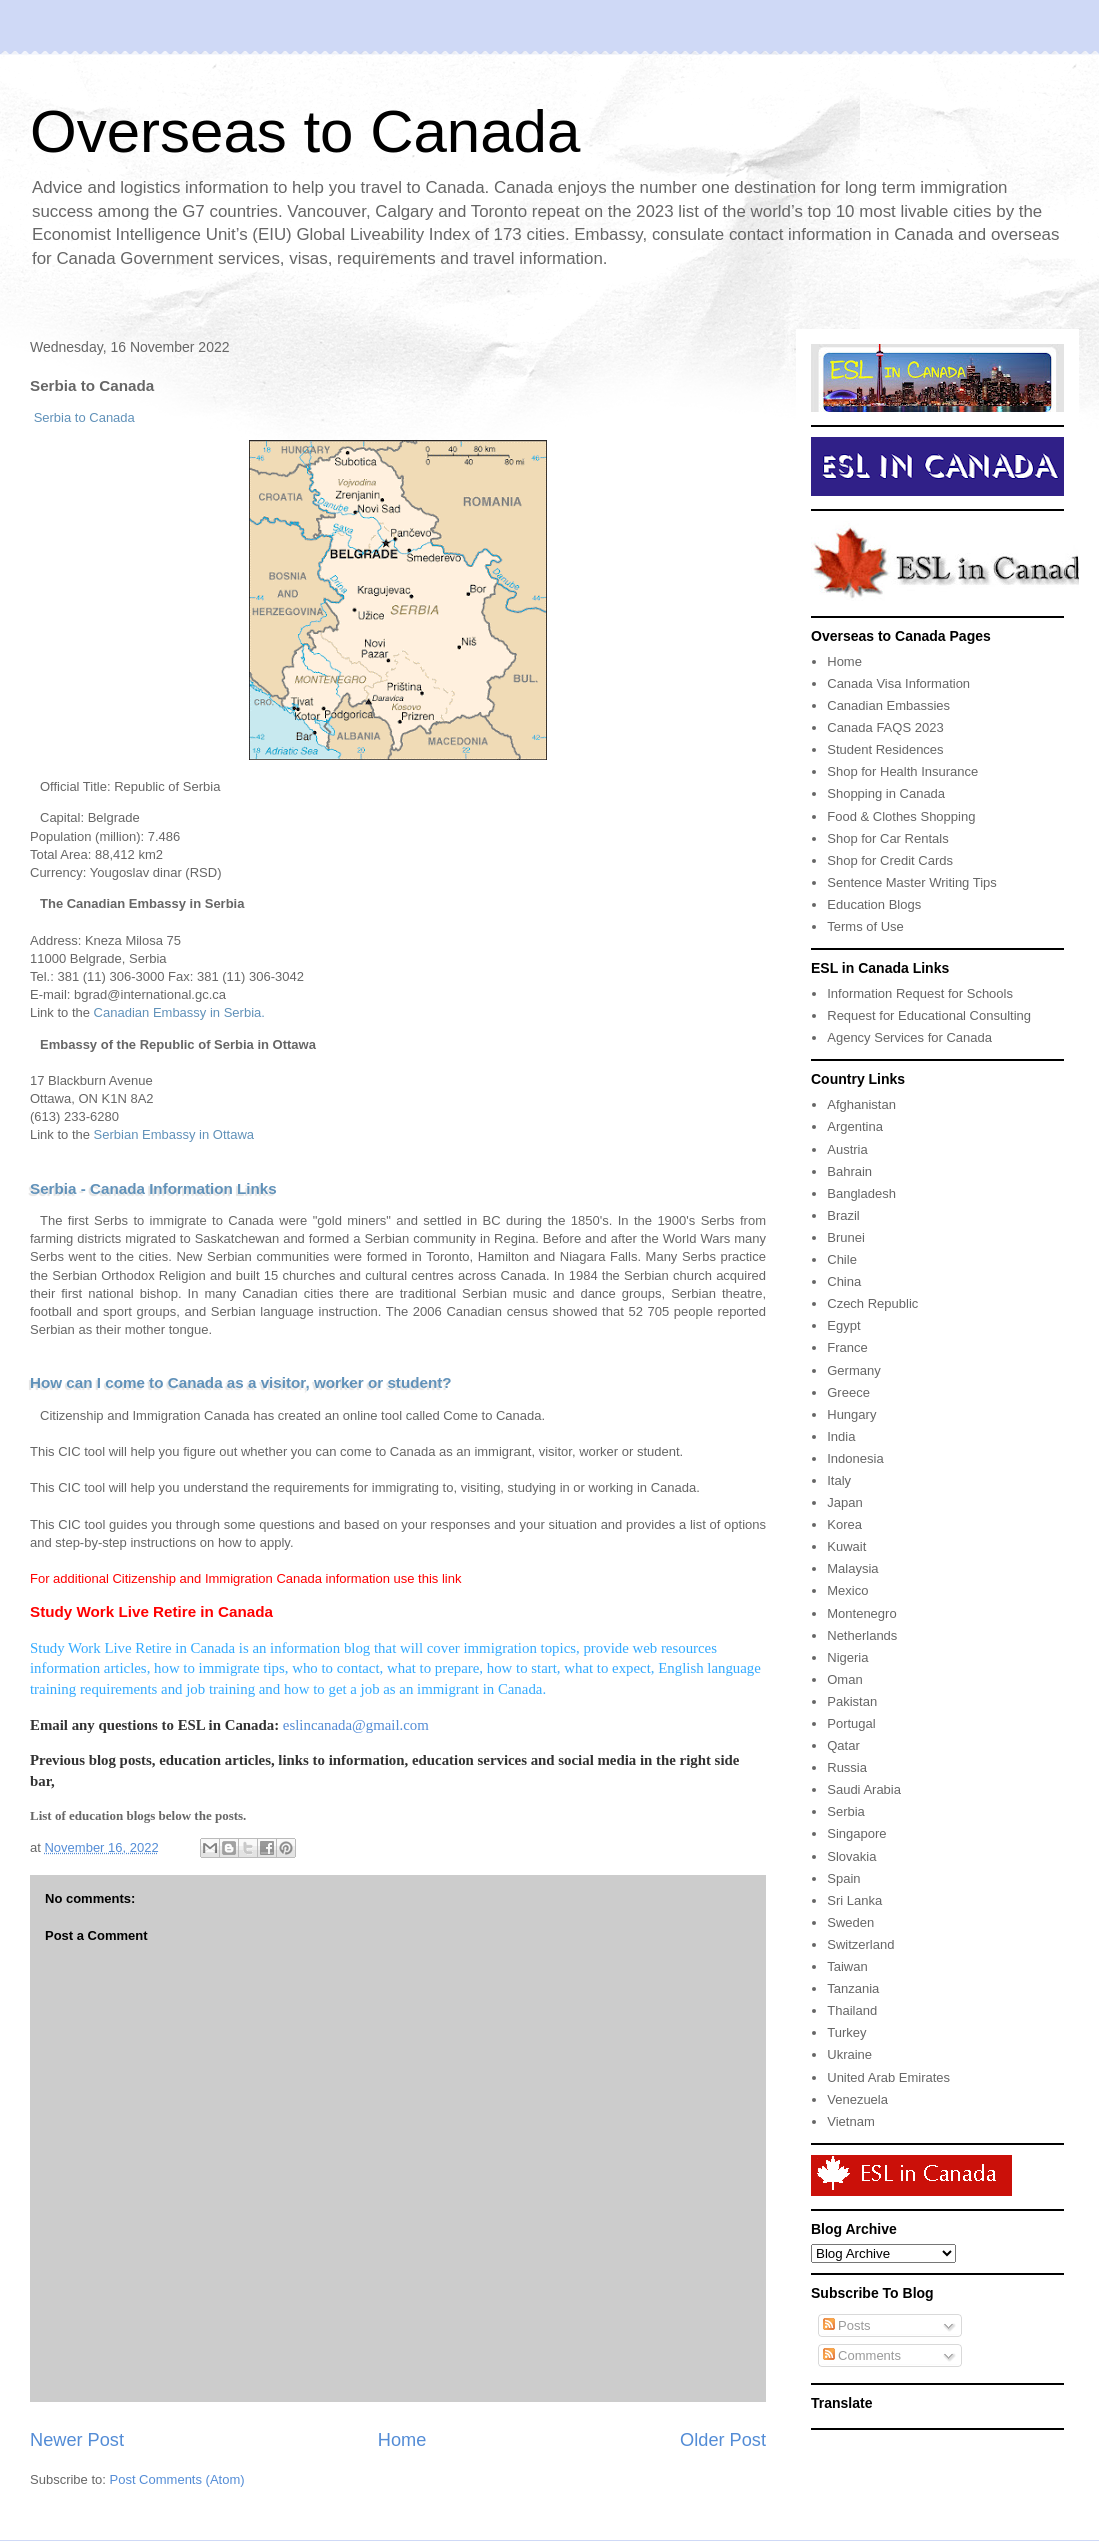  I want to click on Slovakia, so click(851, 1856).